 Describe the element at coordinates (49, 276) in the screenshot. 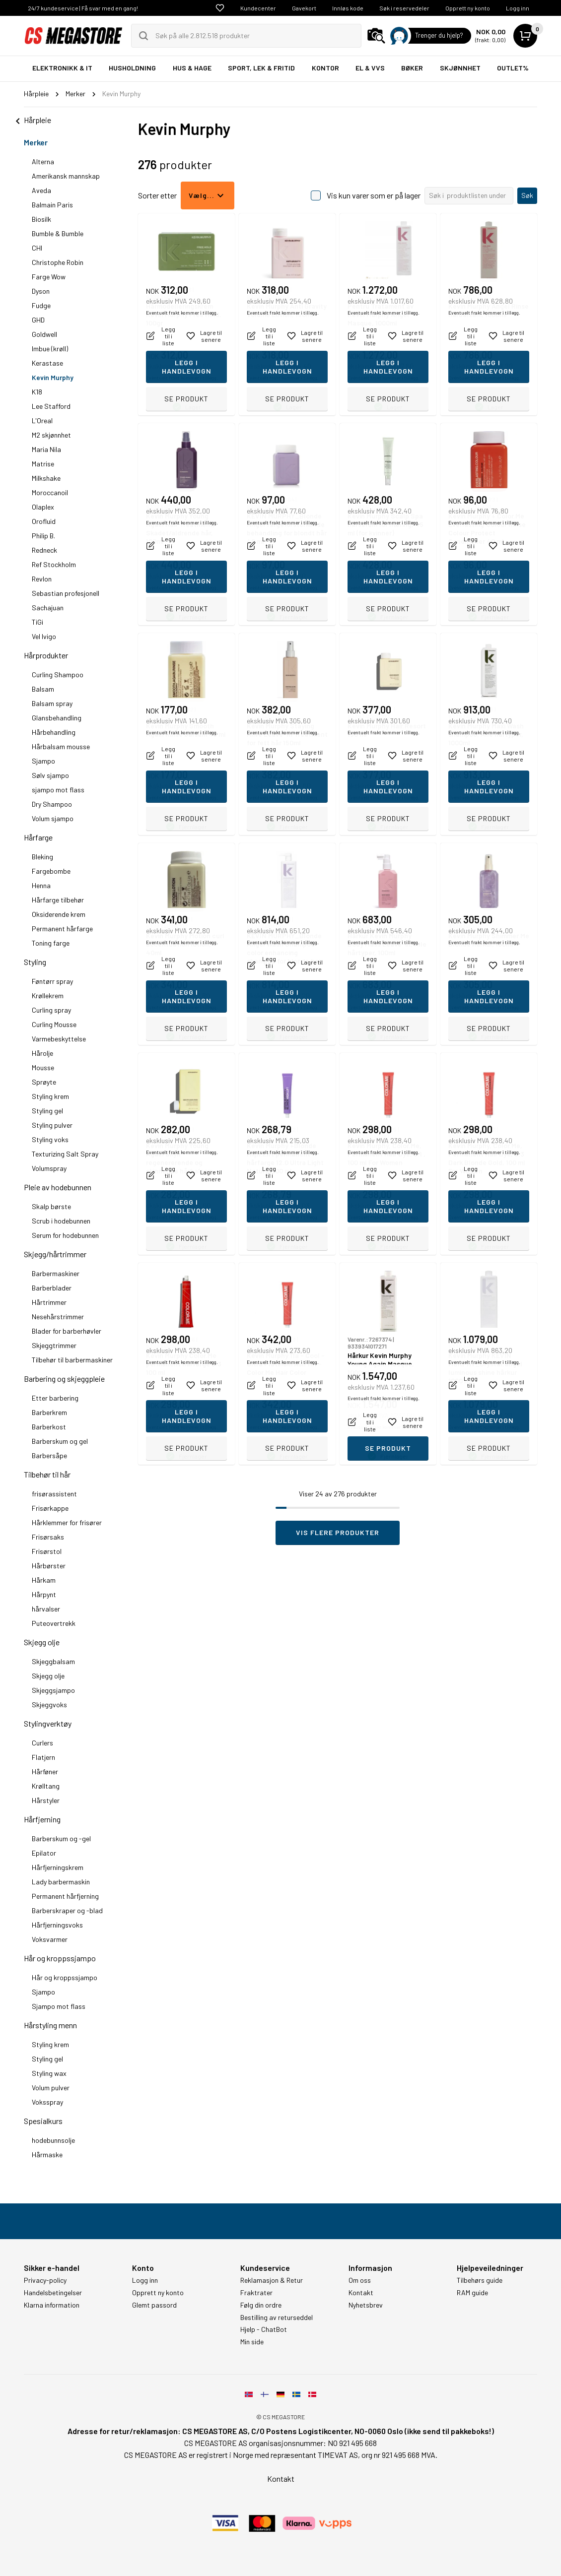

I see `Farge Wow` at that location.